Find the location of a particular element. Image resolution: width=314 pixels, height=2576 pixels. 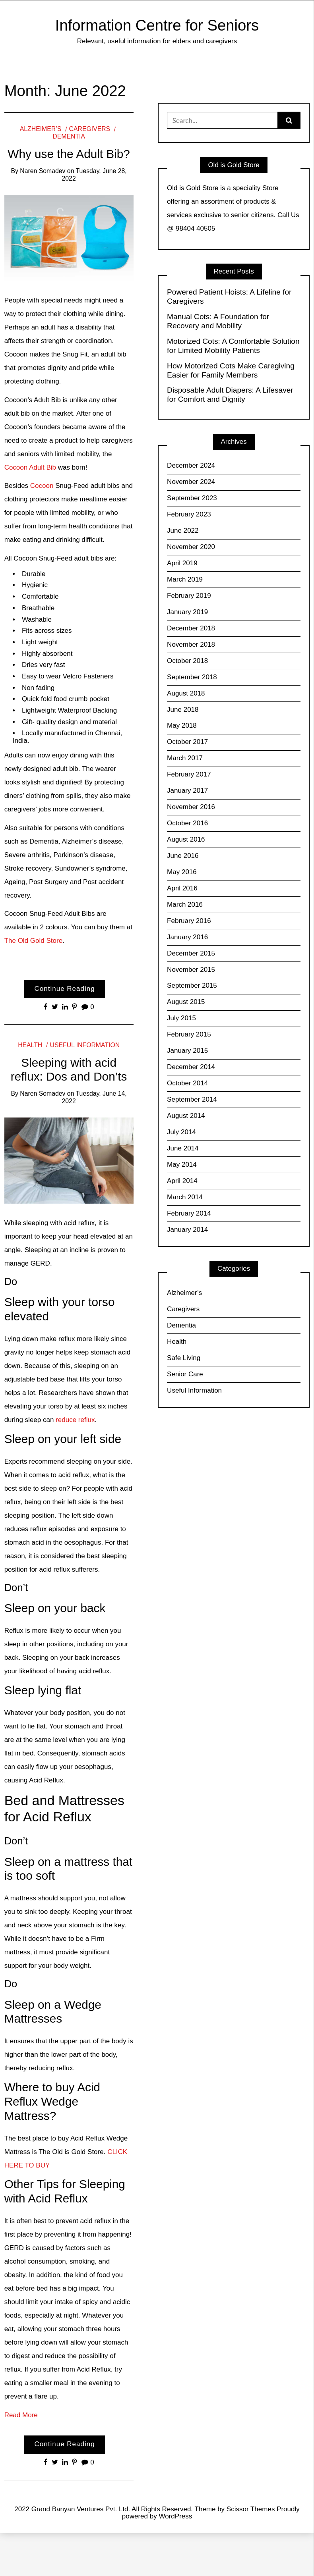

February 2019 is located at coordinates (189, 595).